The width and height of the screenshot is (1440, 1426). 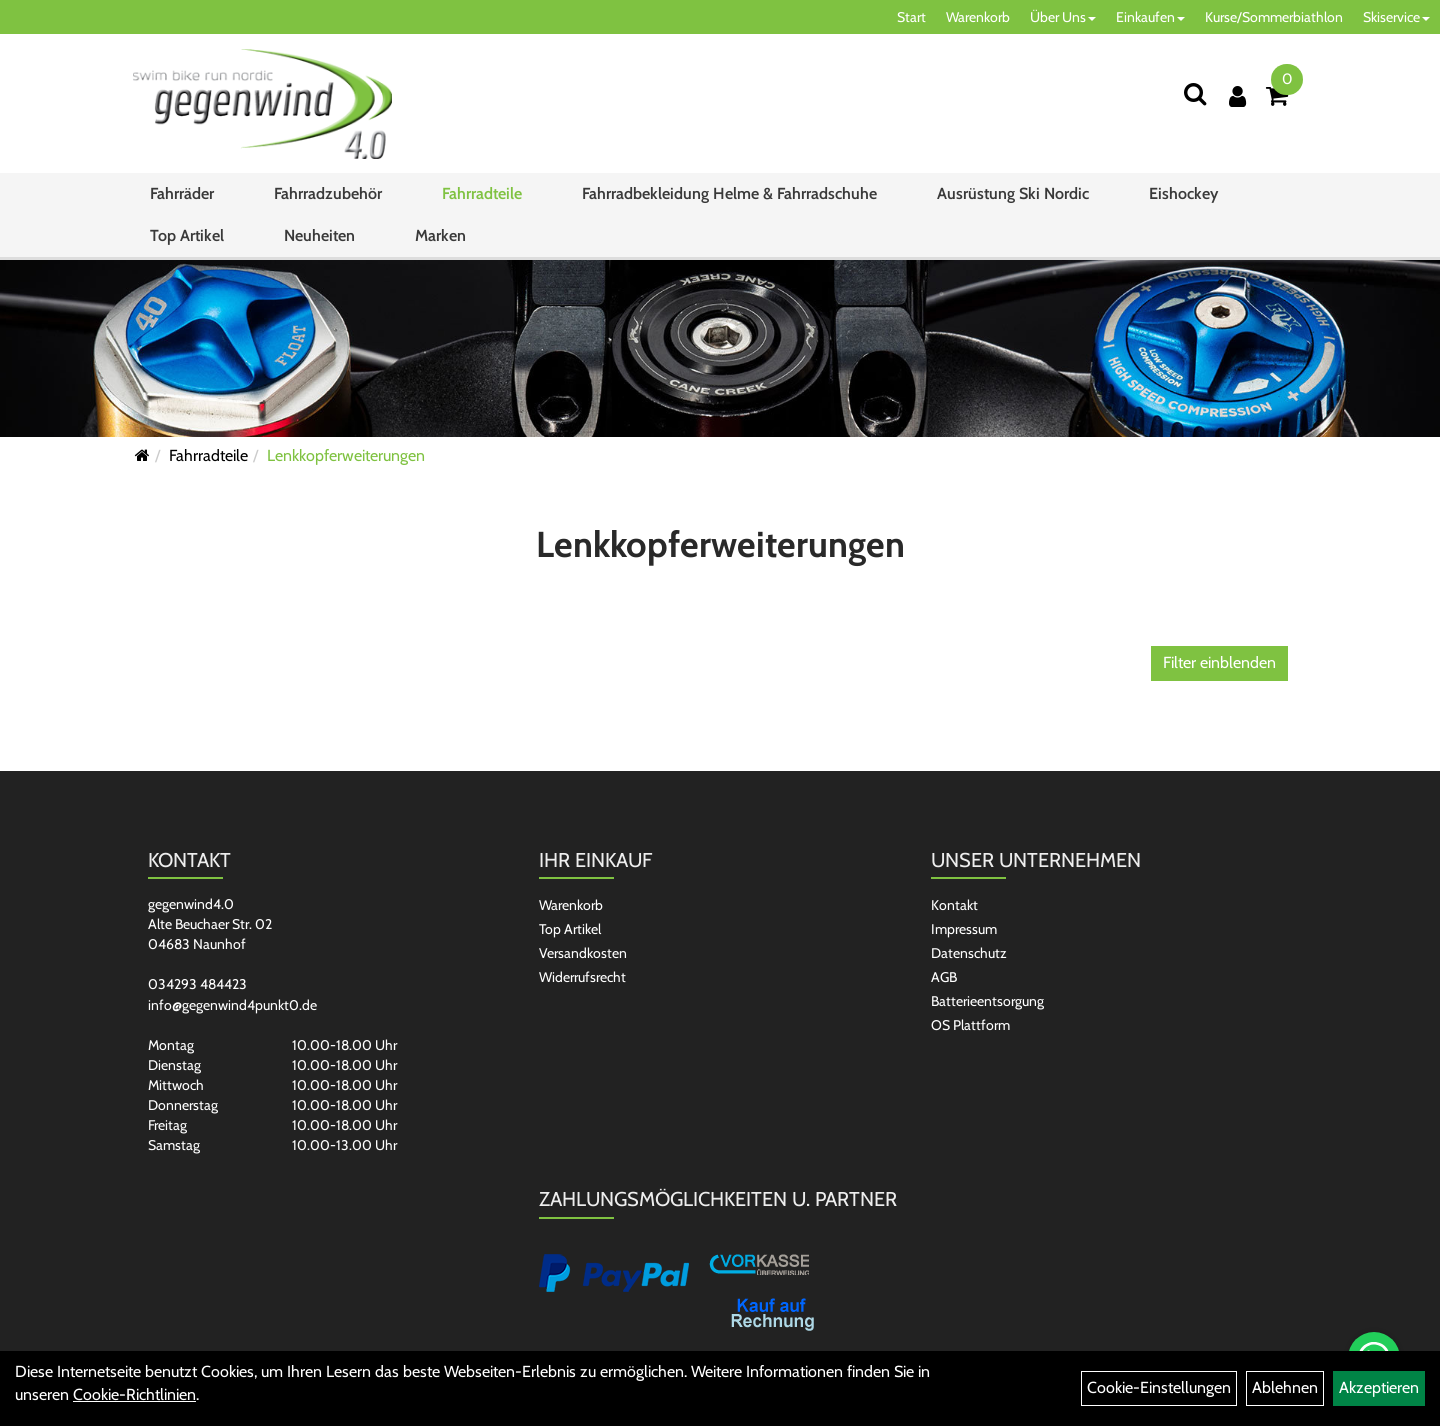 I want to click on Einkaufen, so click(x=1150, y=17).